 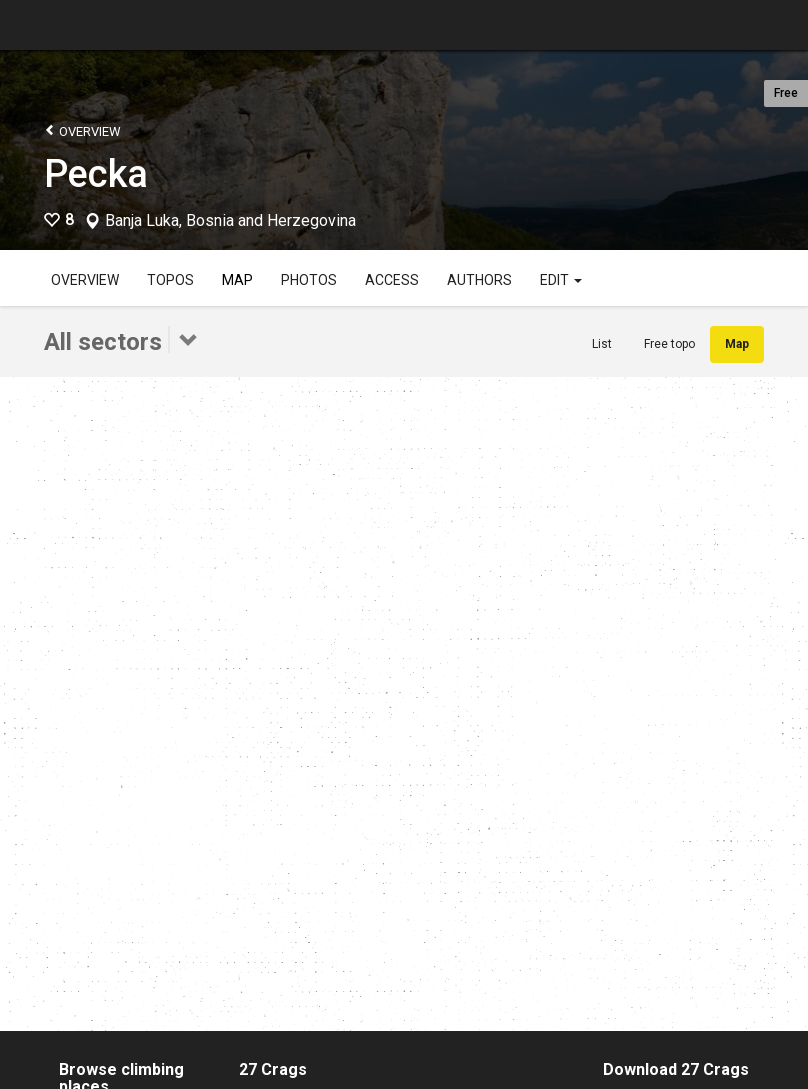 I want to click on Overview, so click(x=82, y=130).